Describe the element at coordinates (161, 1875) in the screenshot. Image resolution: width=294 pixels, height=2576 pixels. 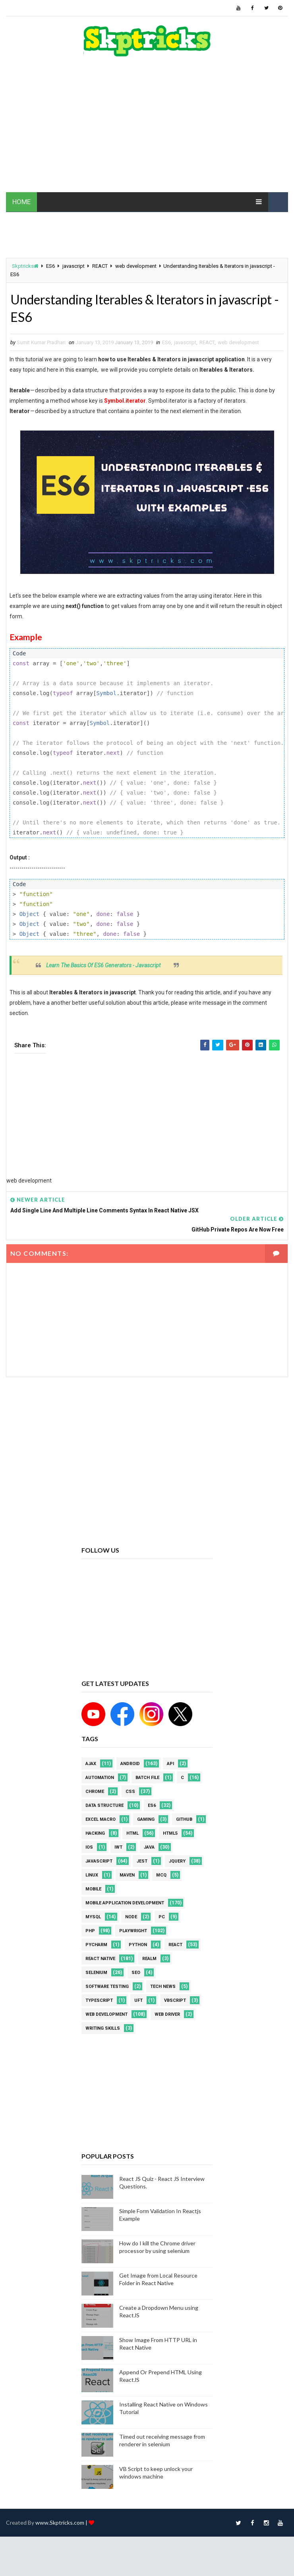
I see `MCQ` at that location.